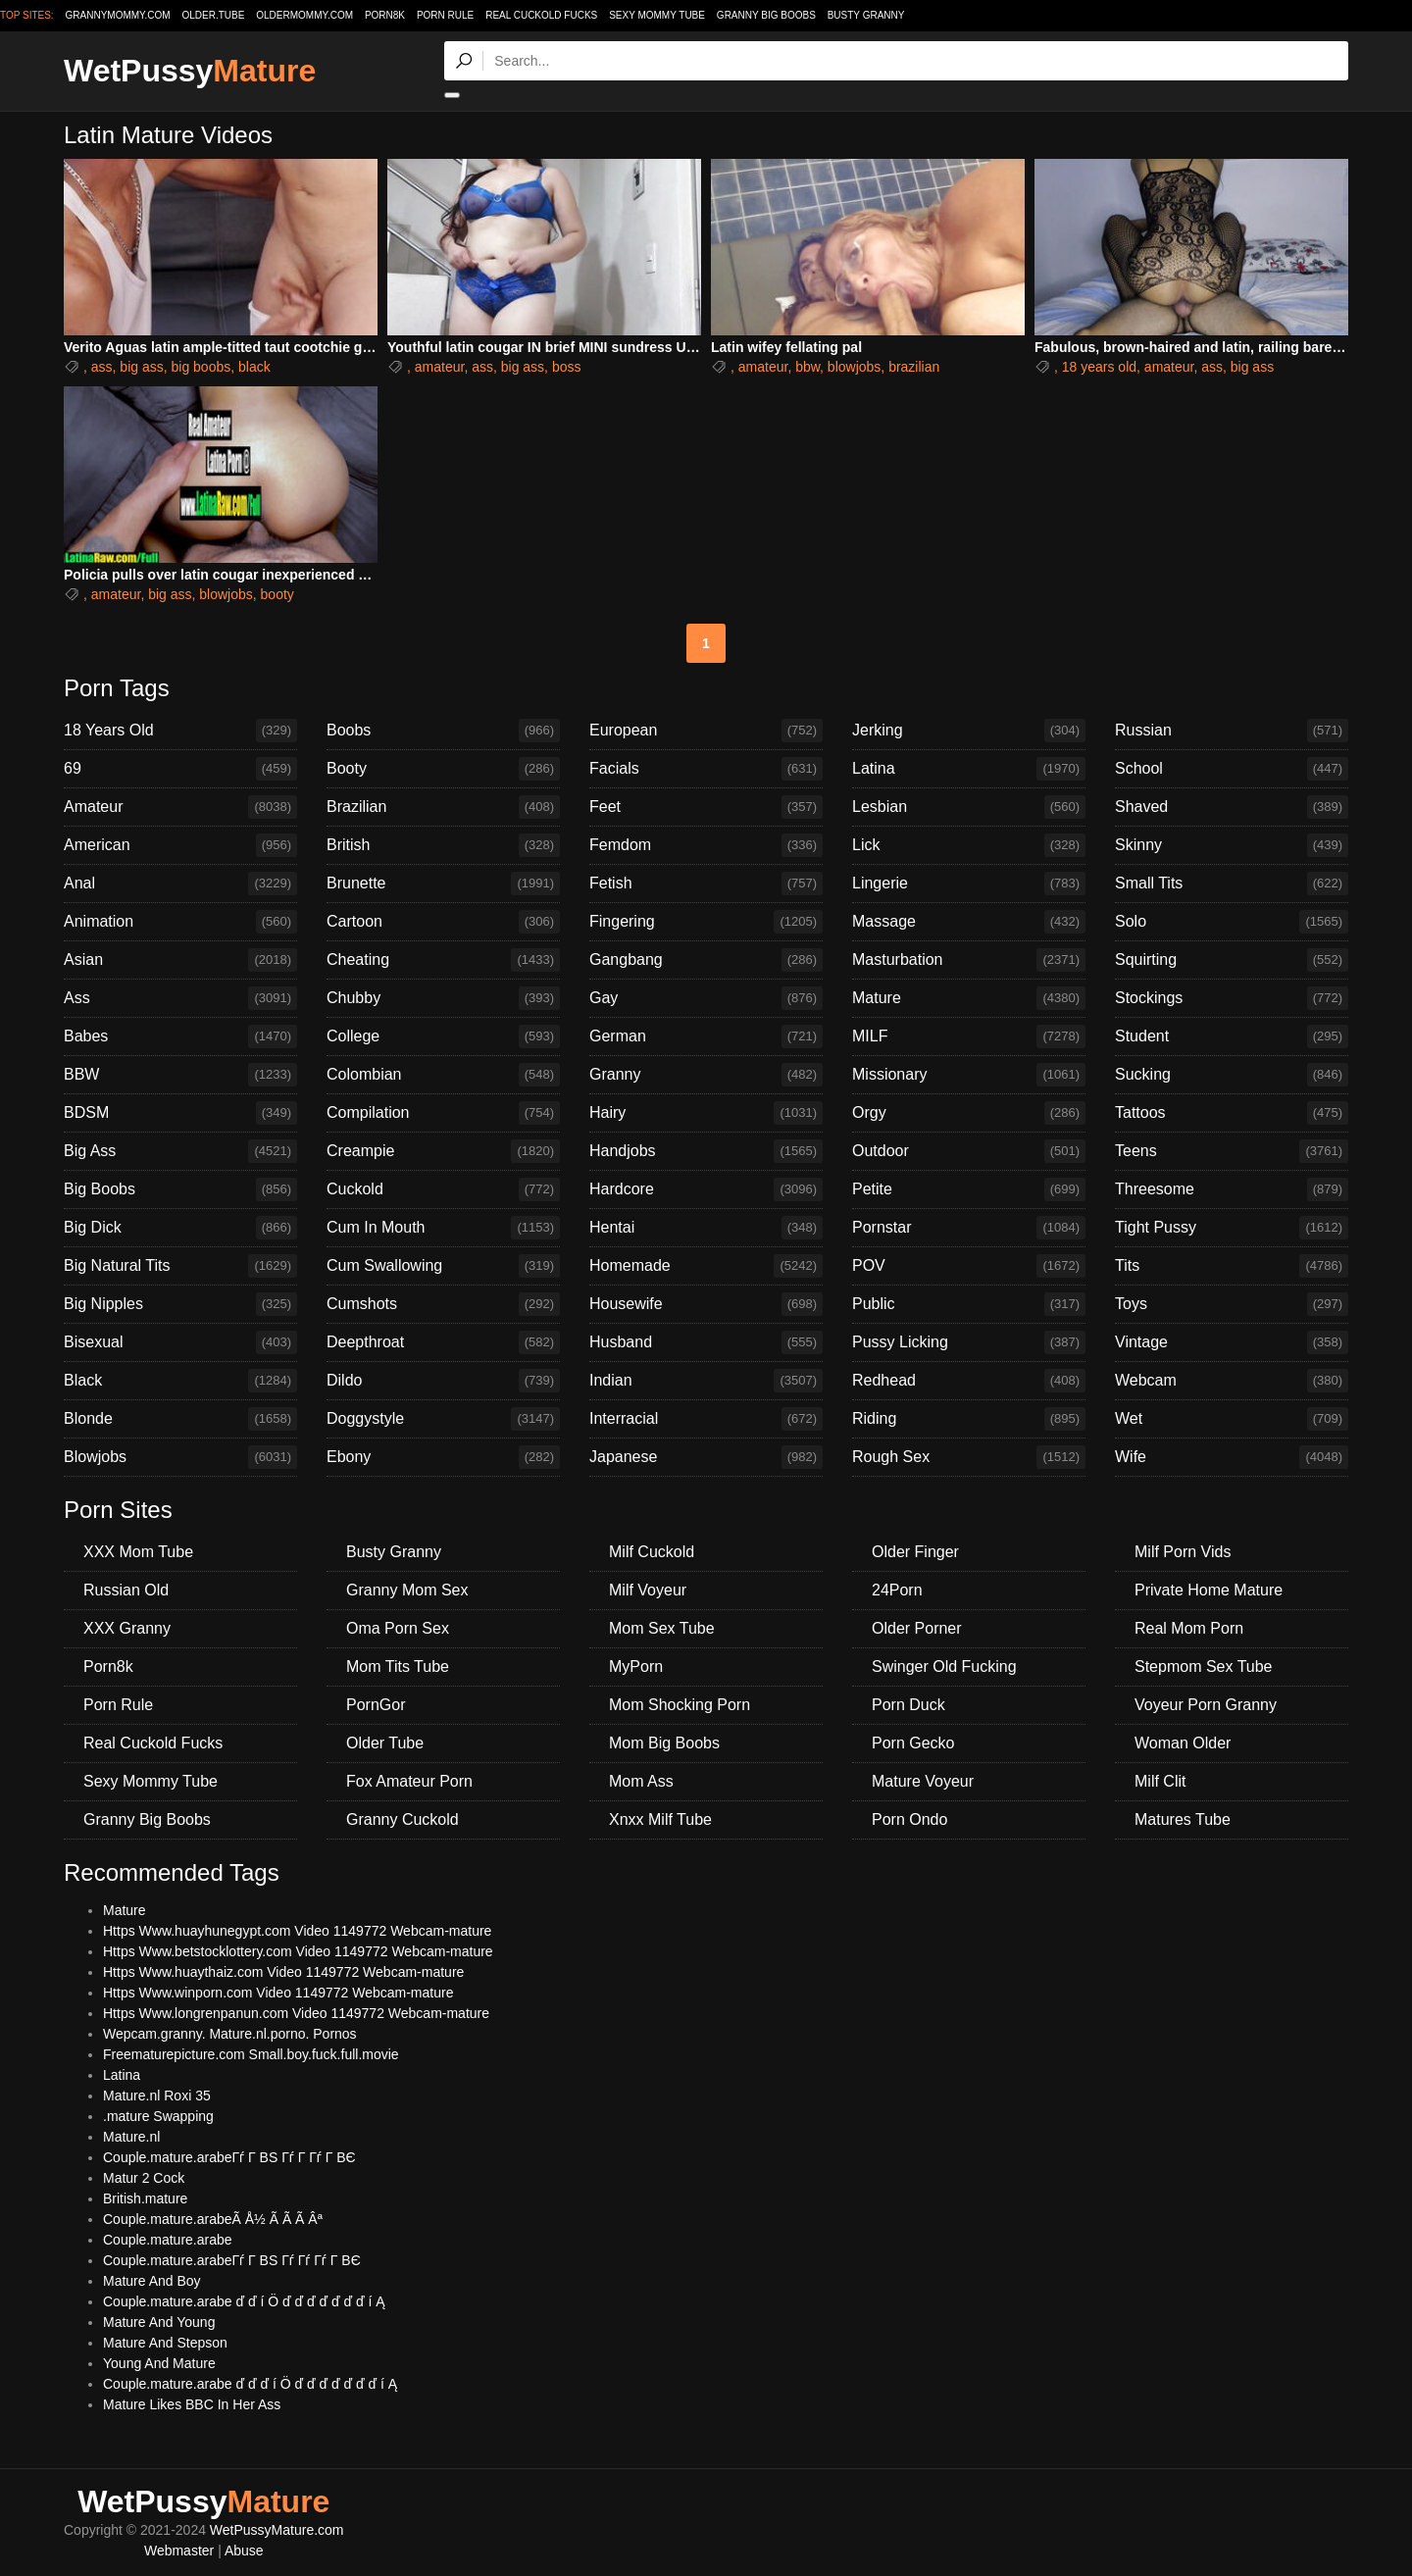  What do you see at coordinates (443, 960) in the screenshot?
I see `Cheating` at bounding box center [443, 960].